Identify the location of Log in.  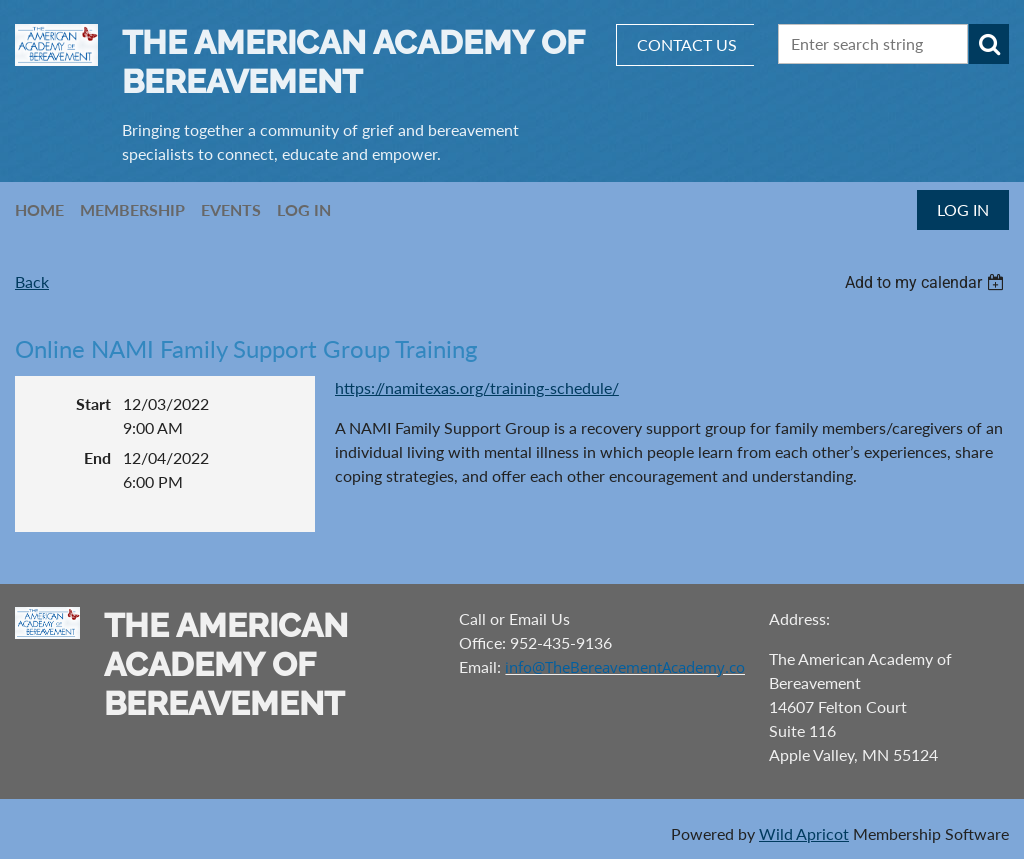
(963, 209).